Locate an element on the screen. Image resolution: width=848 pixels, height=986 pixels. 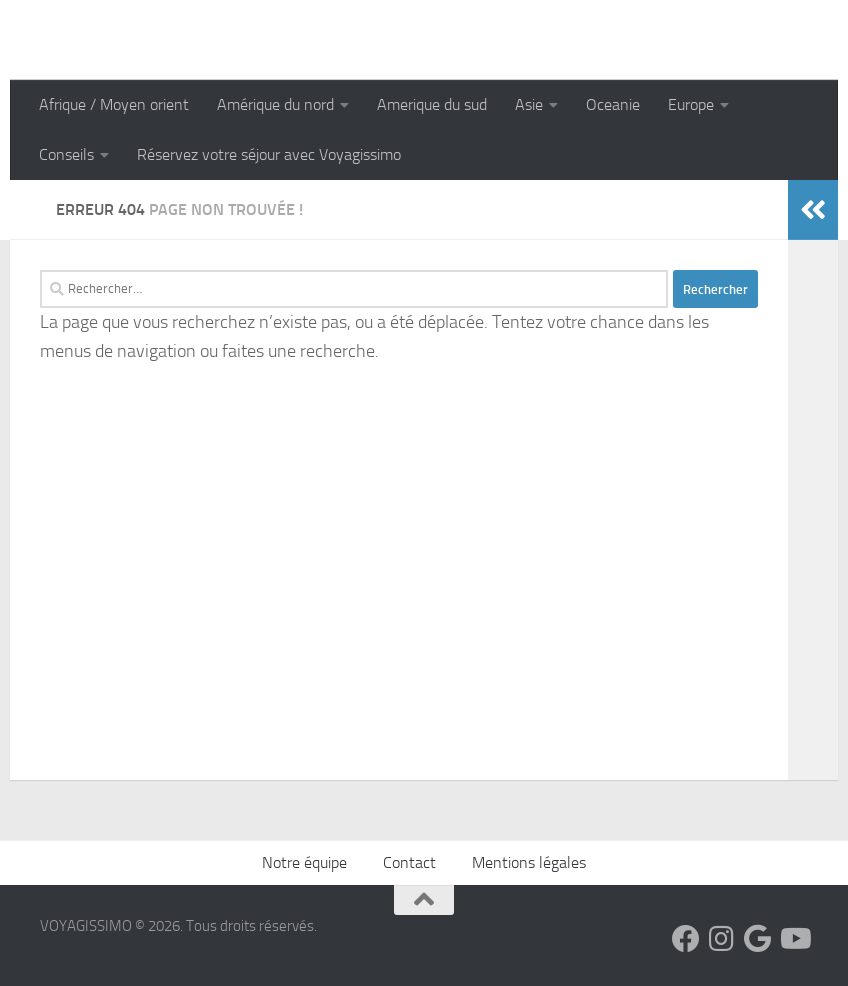
Asie is located at coordinates (529, 104).